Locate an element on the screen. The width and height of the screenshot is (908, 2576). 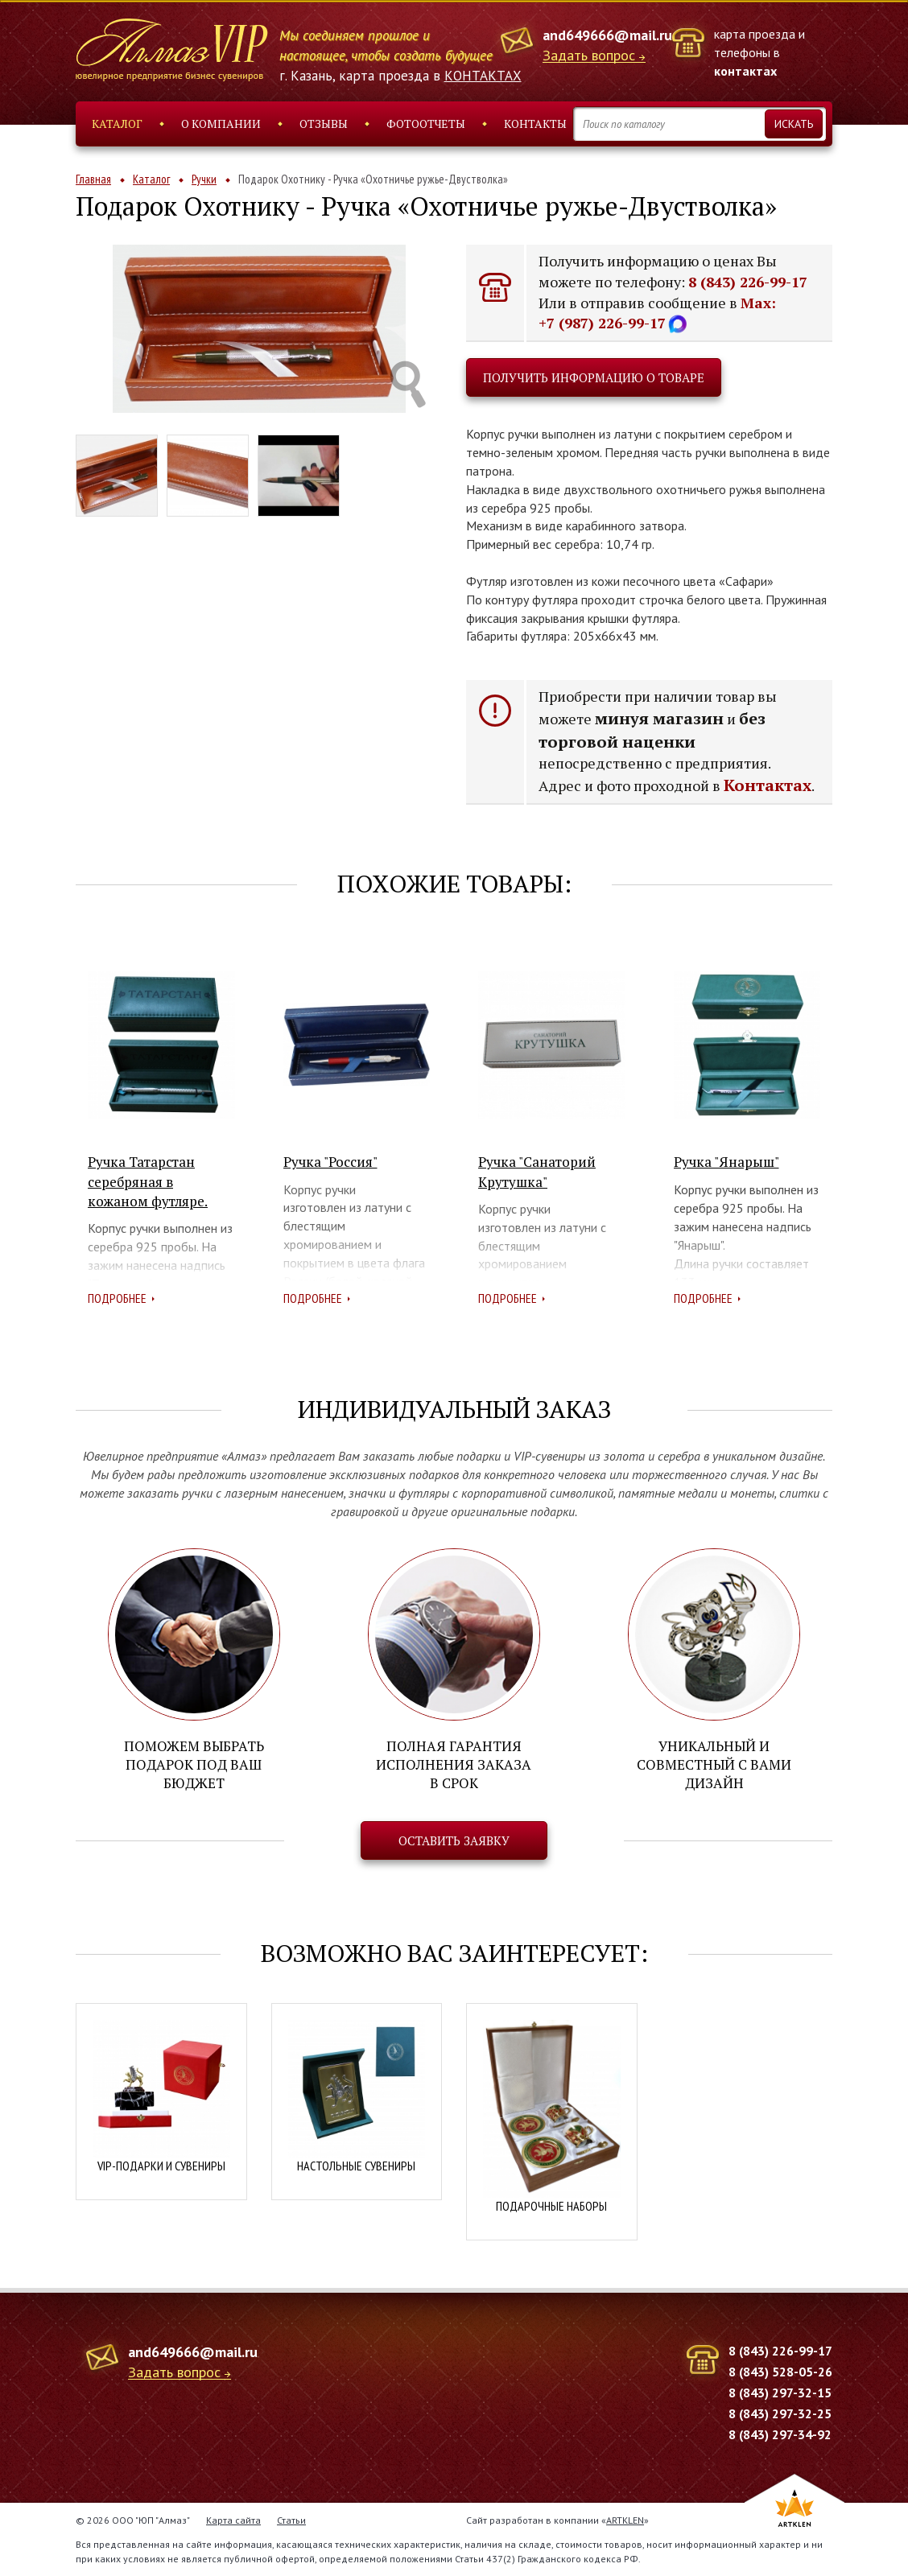
8 (843) 226-99-17 is located at coordinates (747, 281).